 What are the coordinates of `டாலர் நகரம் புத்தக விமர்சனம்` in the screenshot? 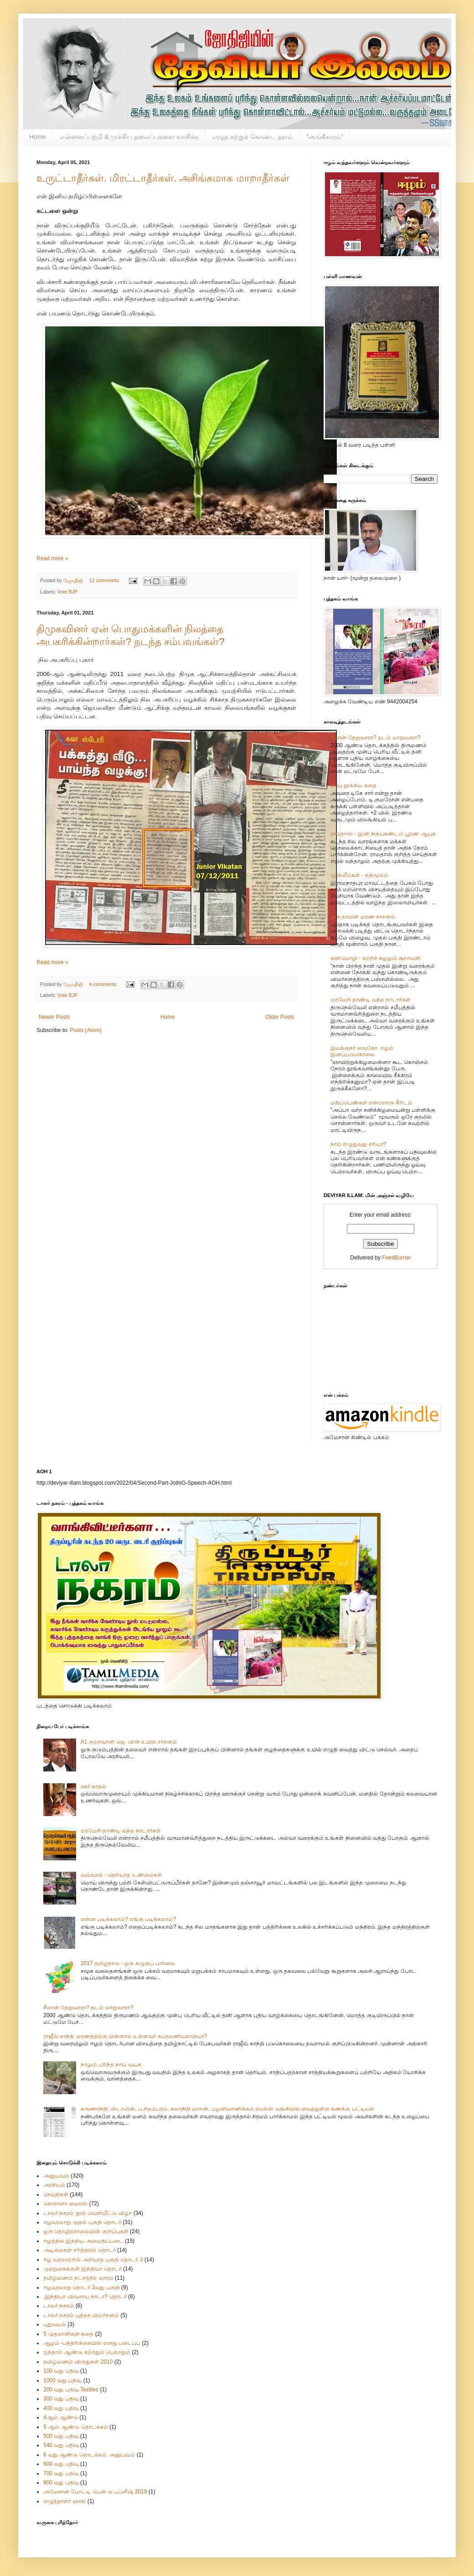 It's located at (81, 2315).